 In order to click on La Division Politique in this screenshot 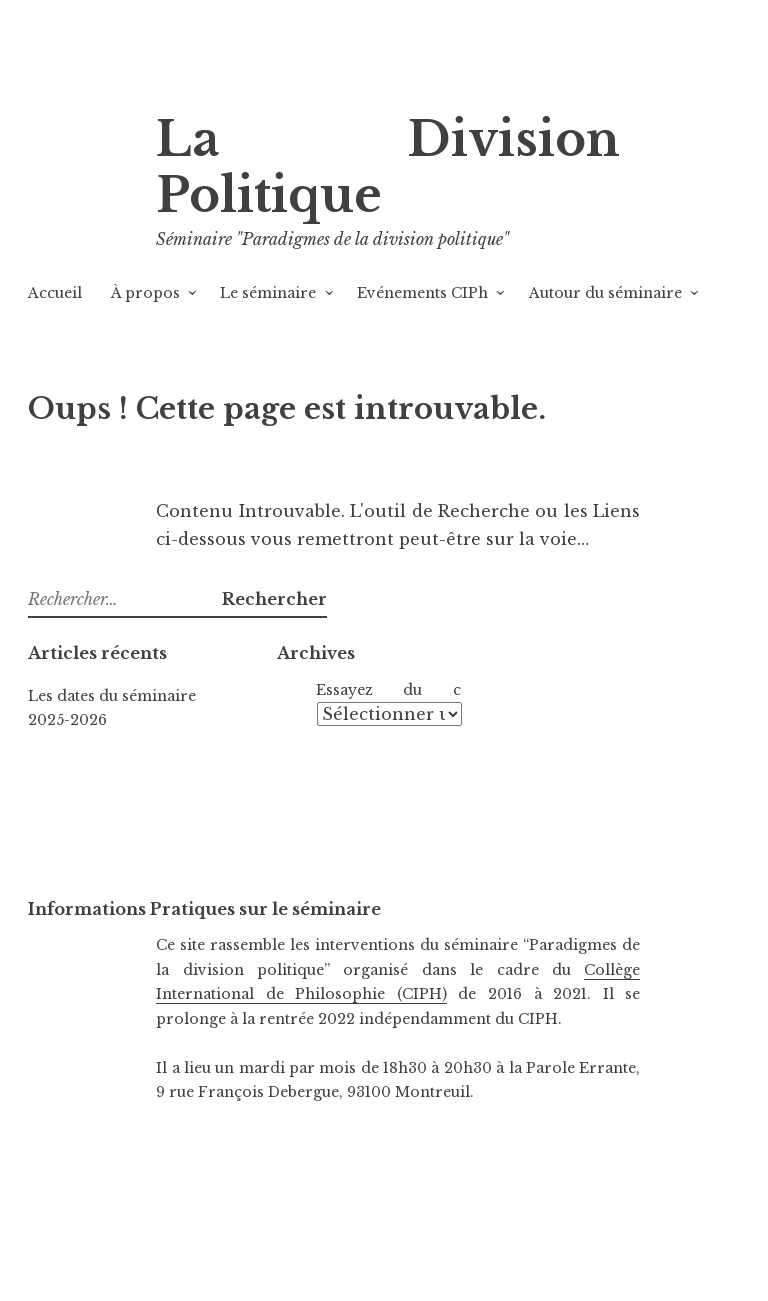, I will do `click(388, 167)`.